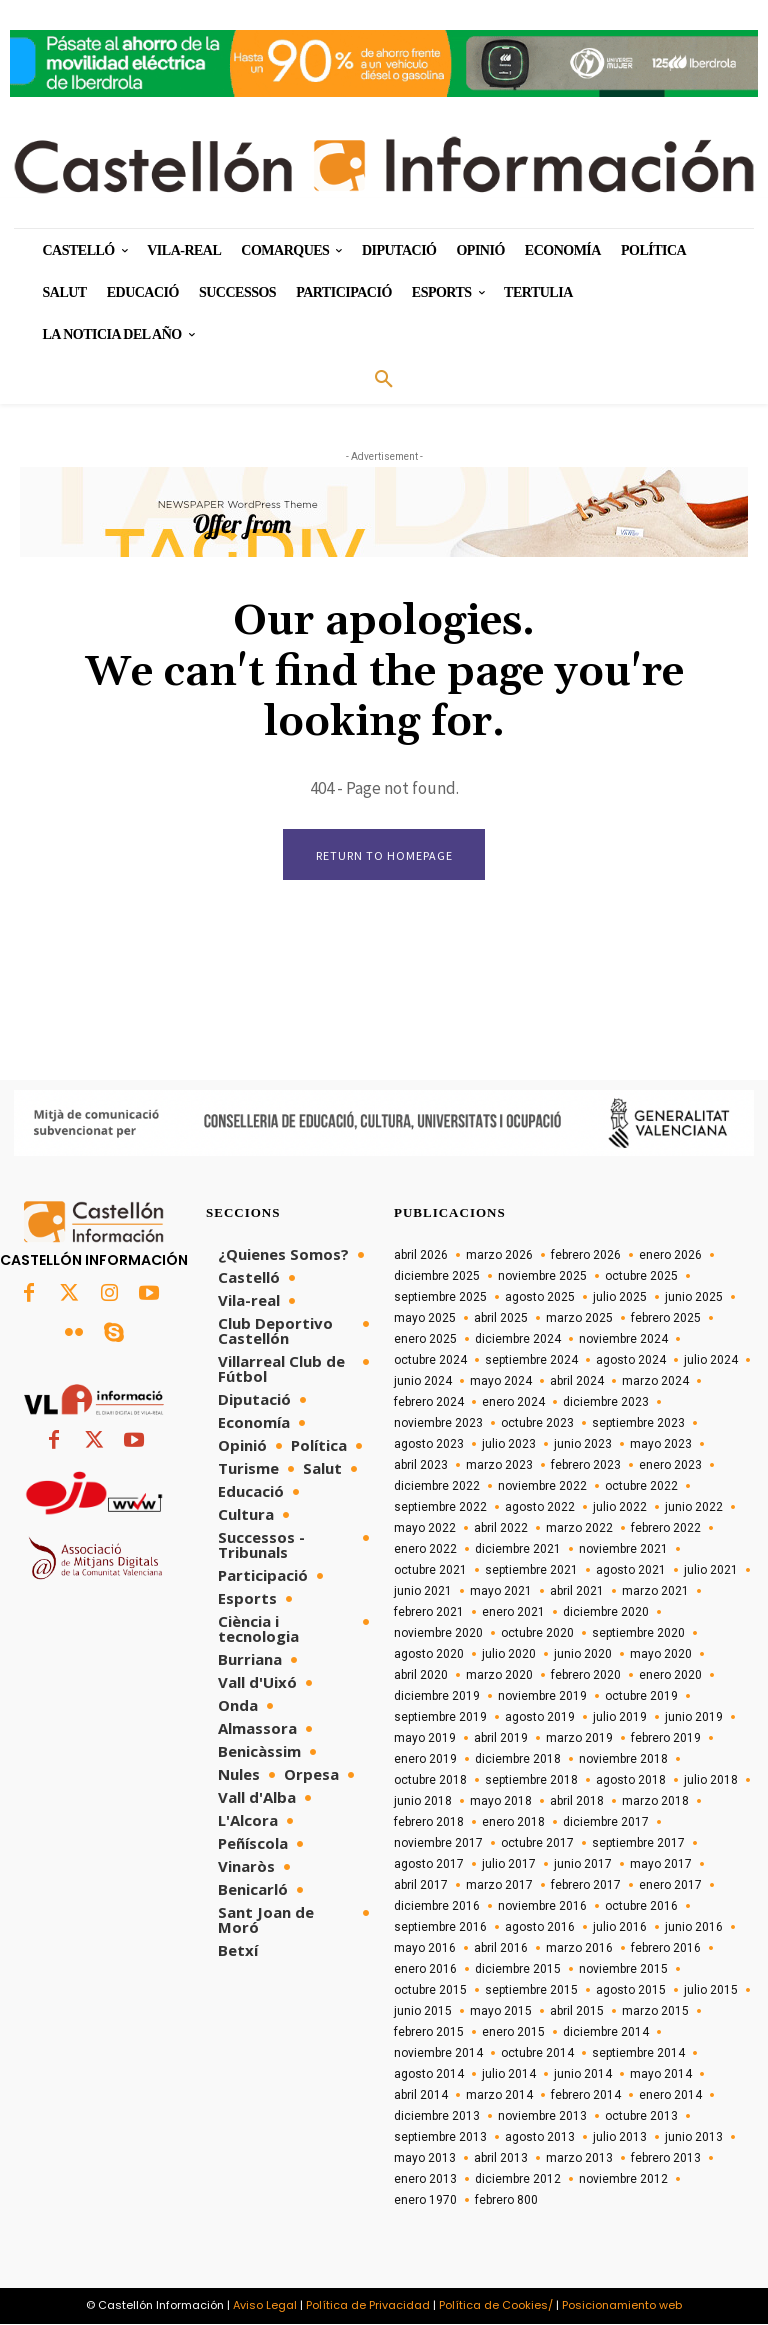 The height and width of the screenshot is (2325, 768). Describe the element at coordinates (429, 1823) in the screenshot. I see `febrero 2018` at that location.